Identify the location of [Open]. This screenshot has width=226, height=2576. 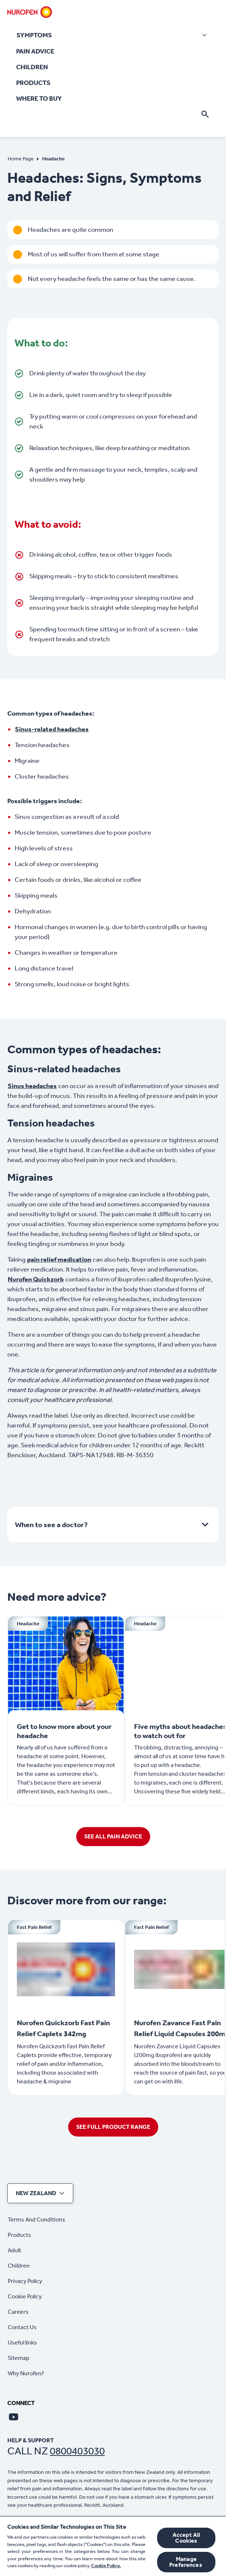
(205, 114).